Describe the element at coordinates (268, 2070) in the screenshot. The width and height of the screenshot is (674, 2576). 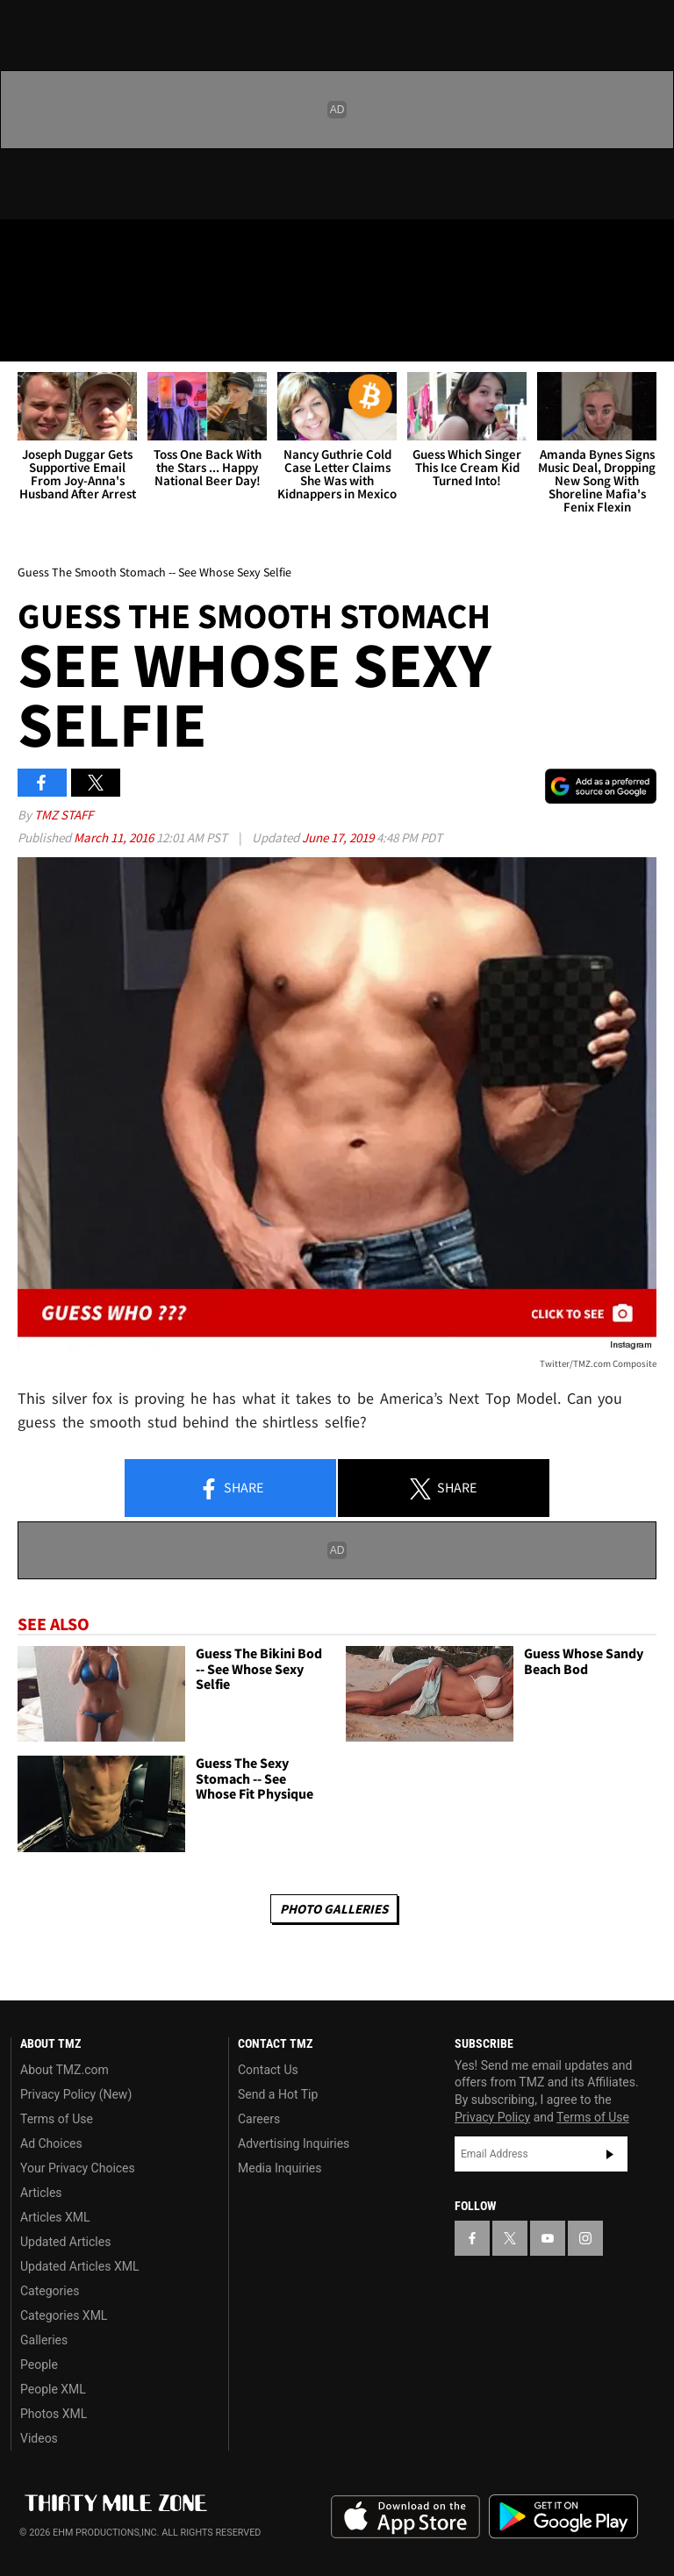
I see `Contact Us` at that location.